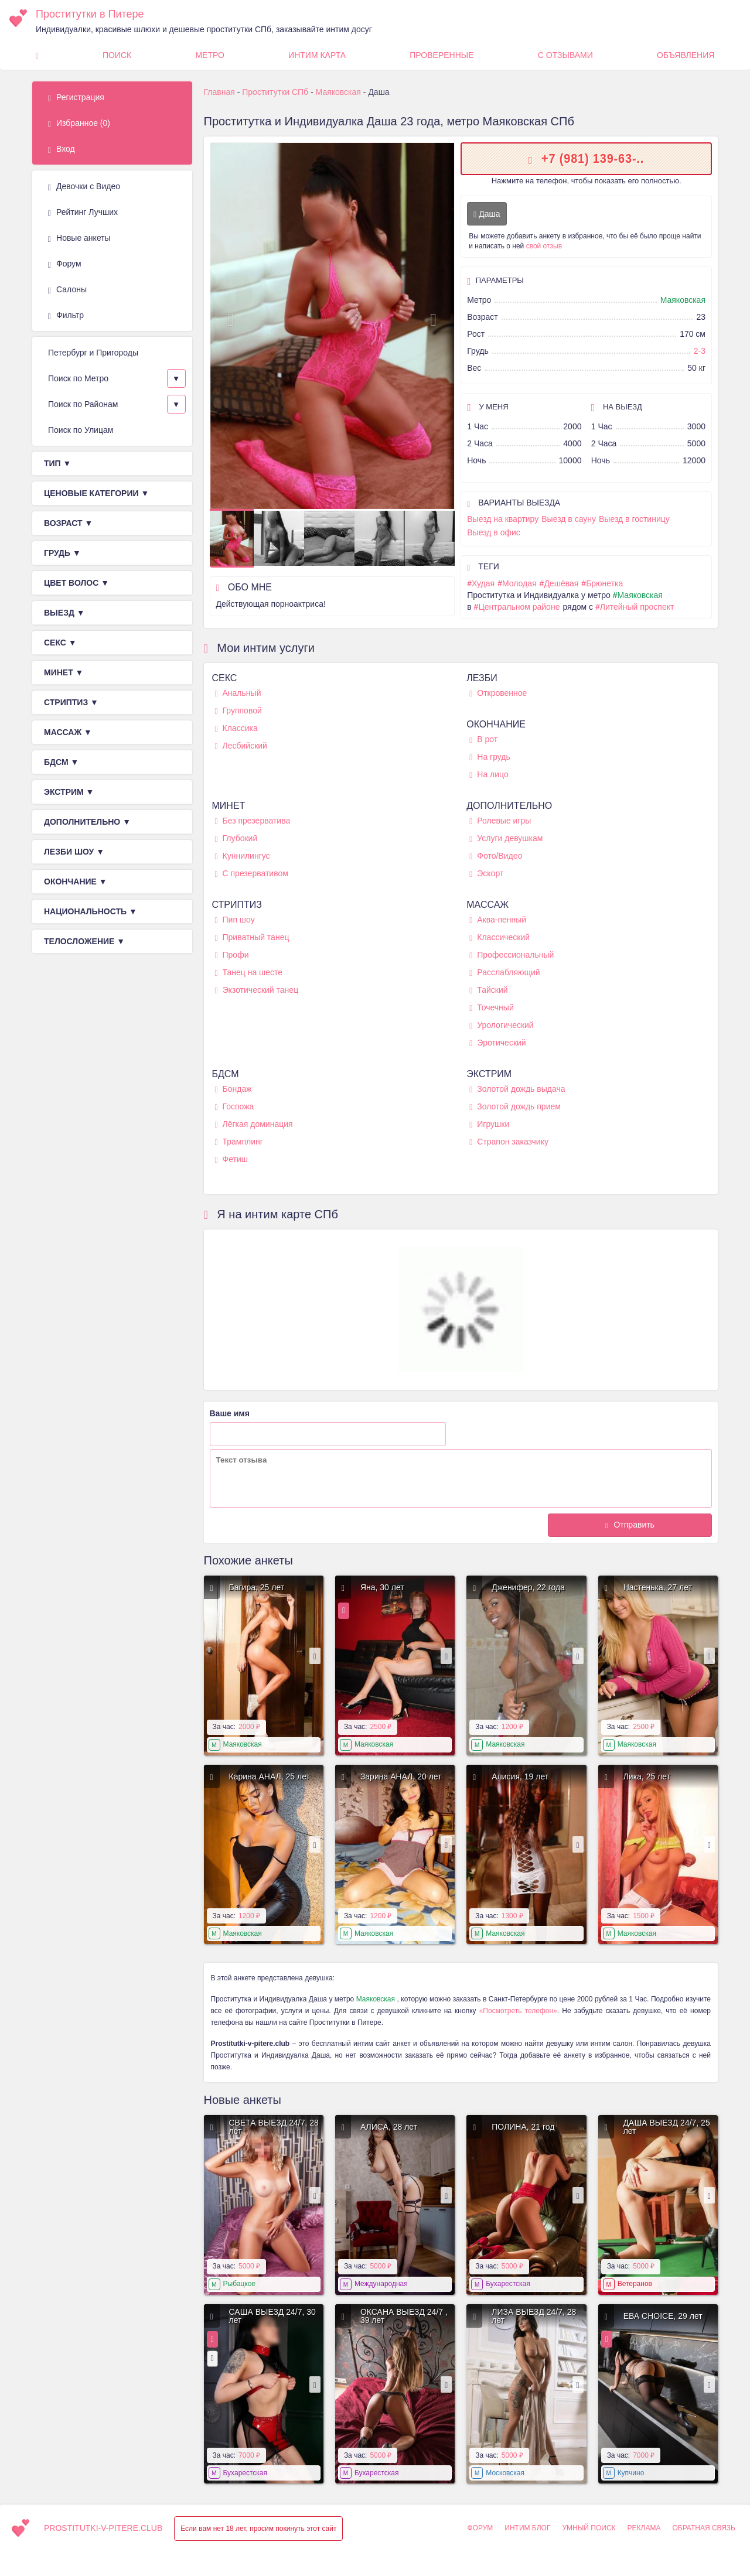  I want to click on Экзотический танец, so click(257, 990).